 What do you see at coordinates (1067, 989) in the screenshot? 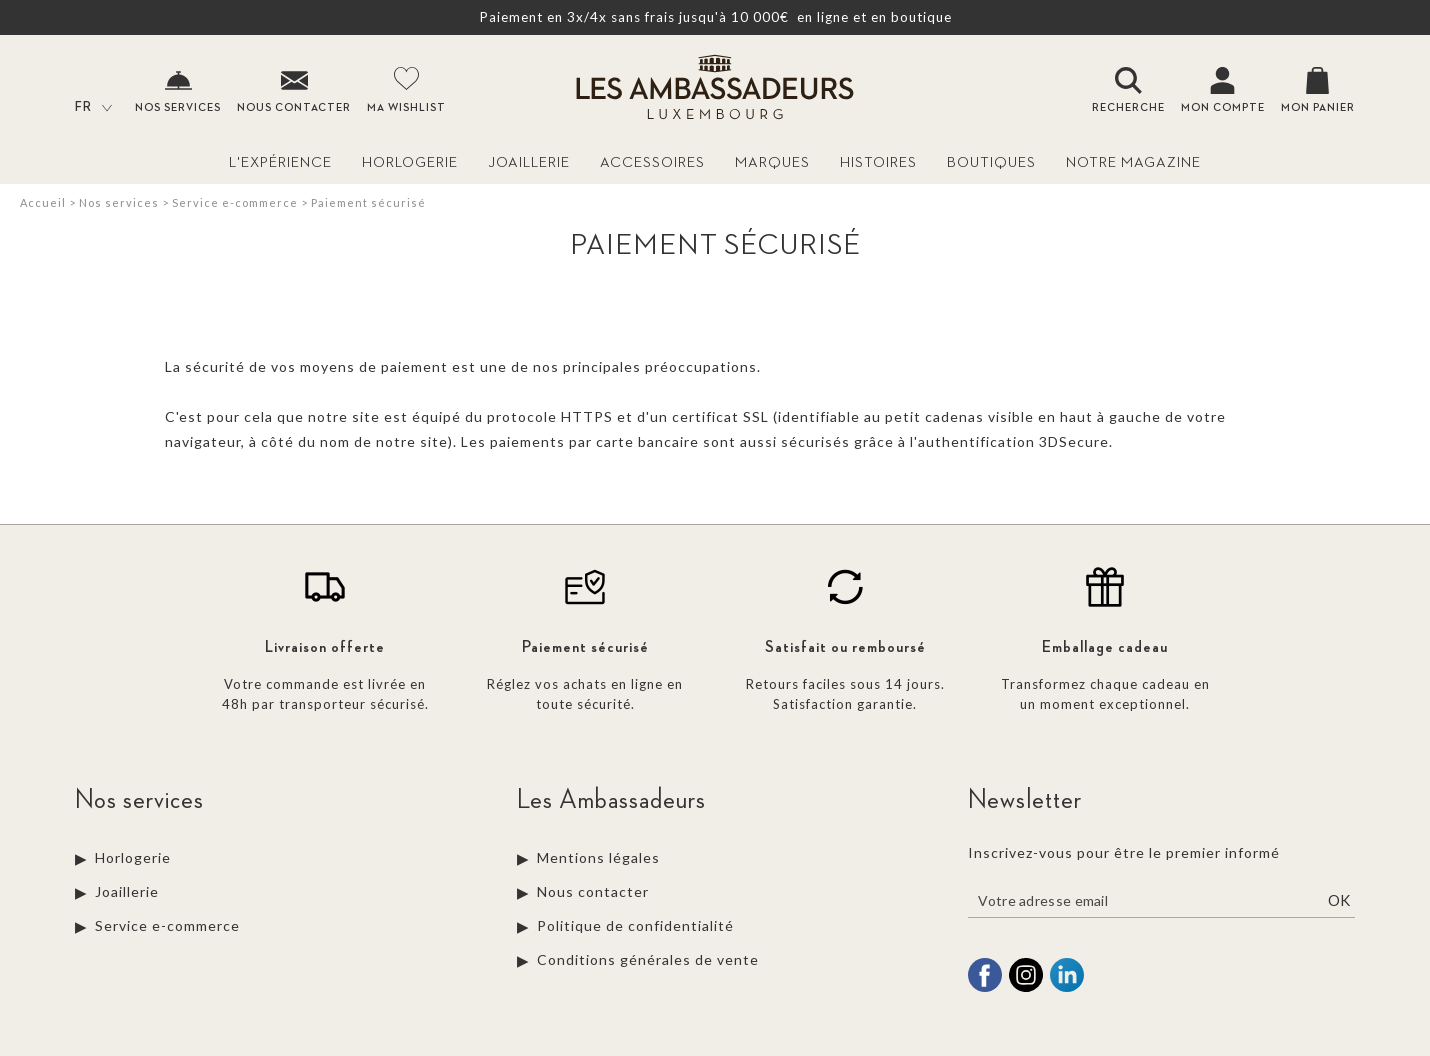
I see `[linkedin]` at bounding box center [1067, 989].